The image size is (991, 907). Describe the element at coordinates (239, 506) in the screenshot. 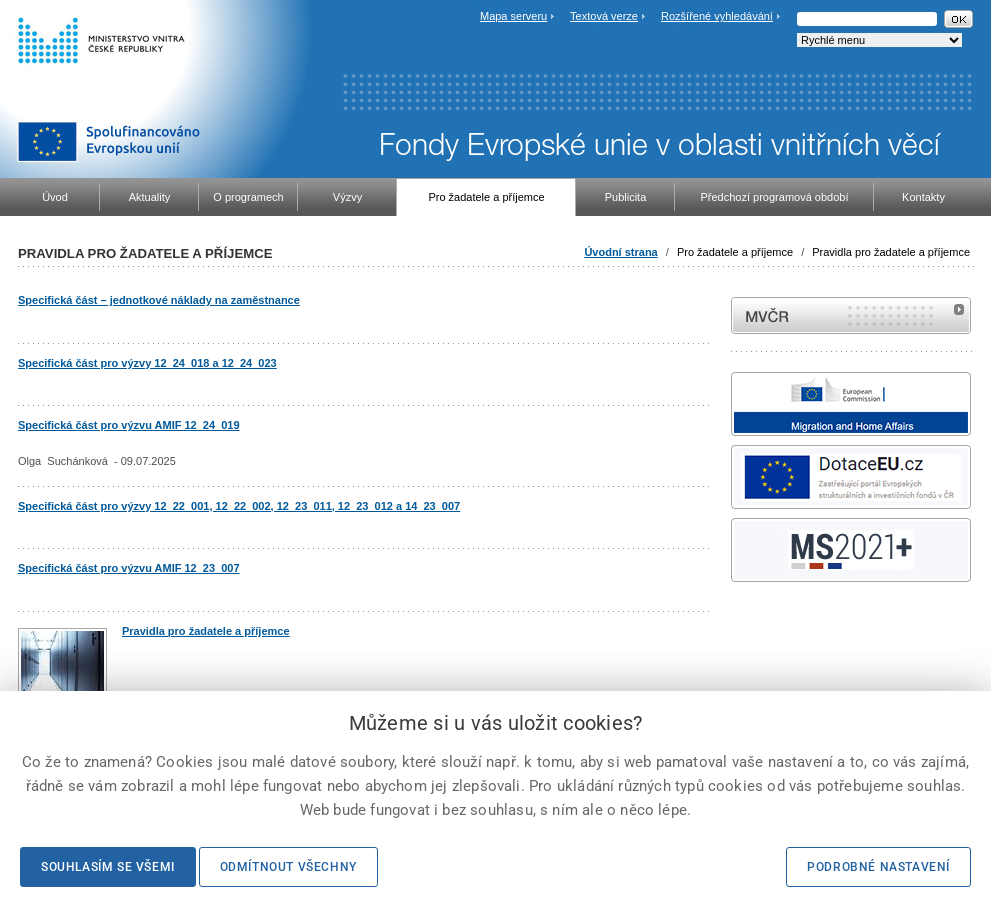

I see `Specifická část pro výzvy 12_22_001, 12_22_002, 12_23_011, 12_23_012 a 14_23_007` at that location.